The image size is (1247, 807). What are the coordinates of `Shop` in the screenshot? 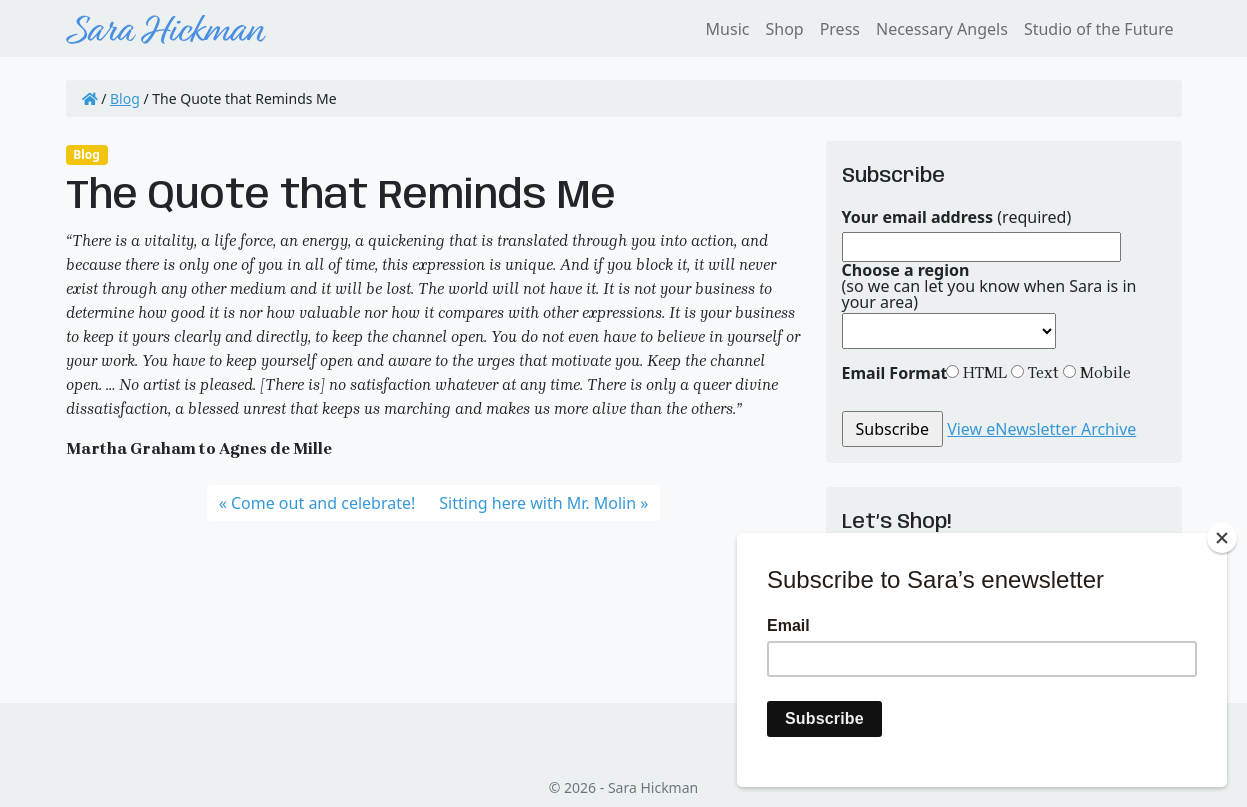 It's located at (784, 29).